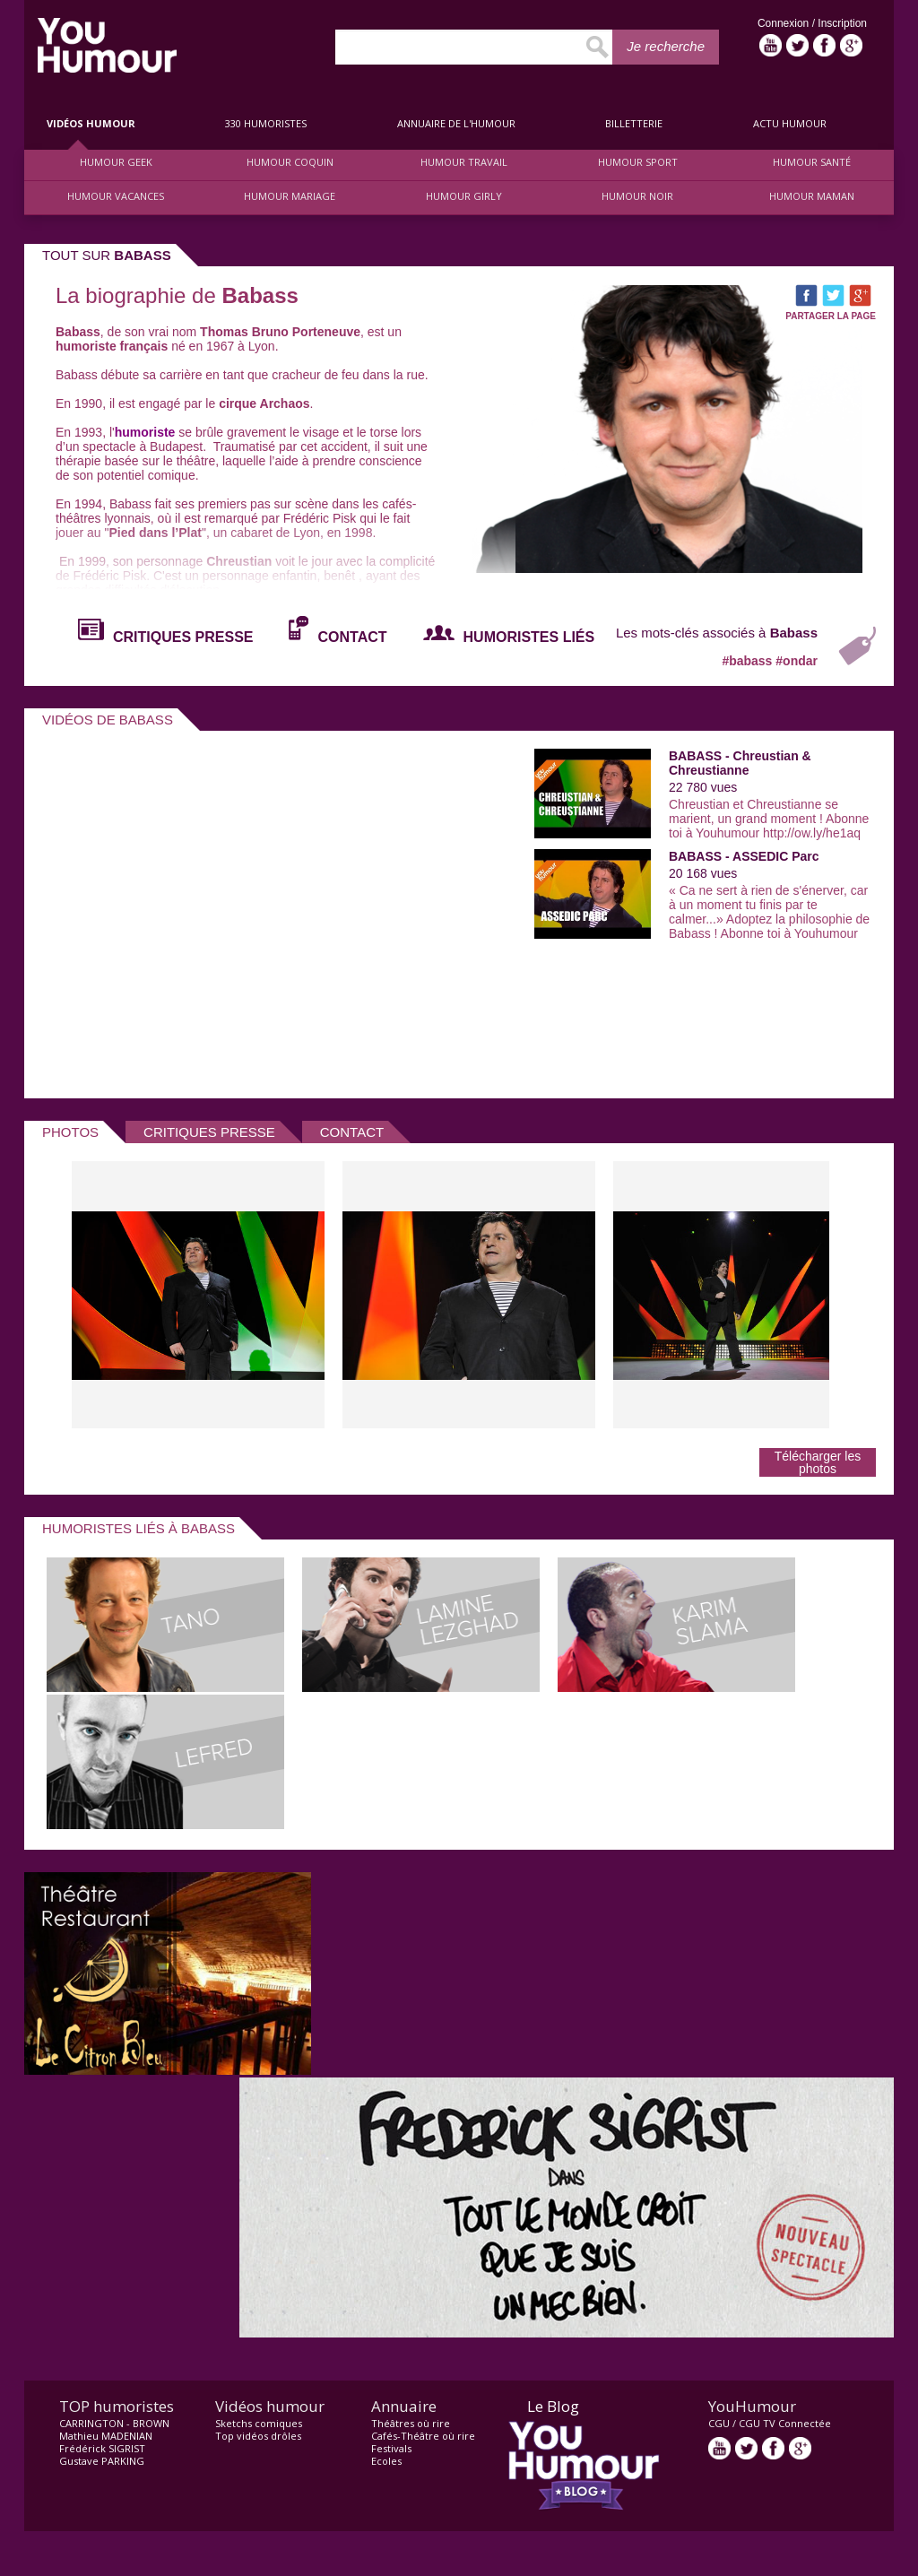 Image resolution: width=918 pixels, height=2576 pixels. I want to click on Gustave PARKING, so click(101, 2461).